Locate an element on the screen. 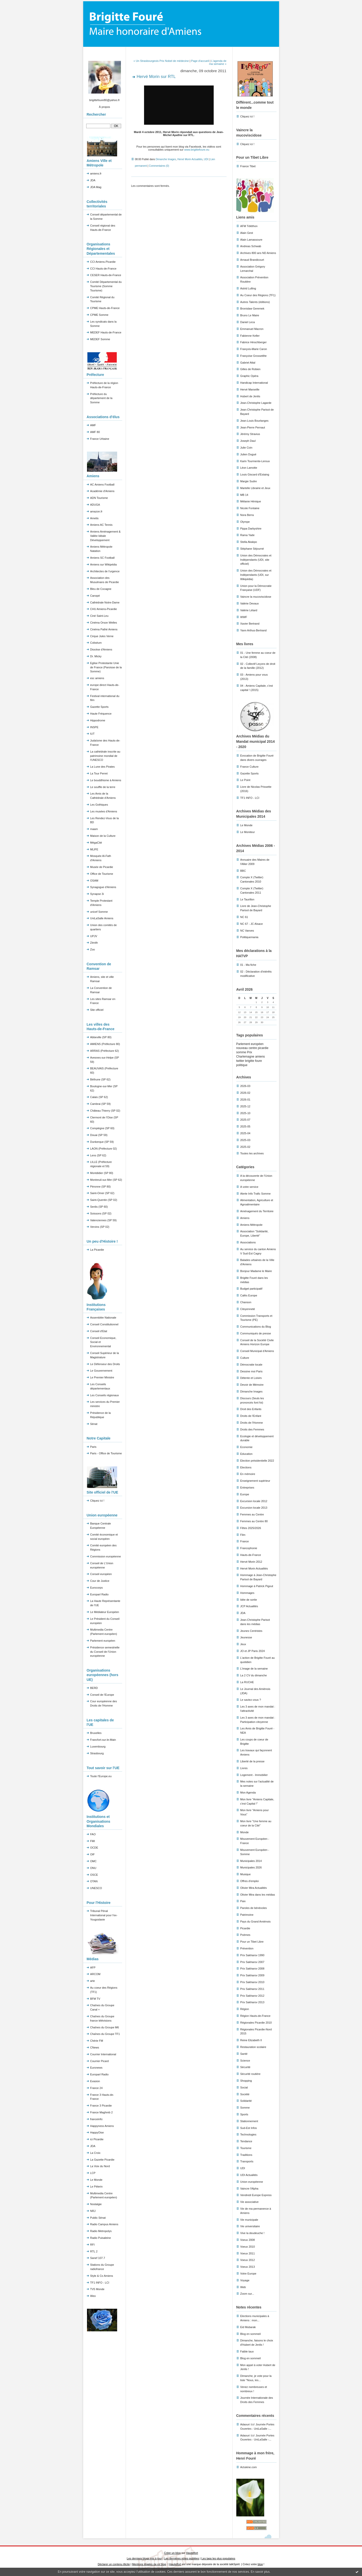 This screenshot has height=2576, width=362. Excursion locale 2012 is located at coordinates (253, 1501).